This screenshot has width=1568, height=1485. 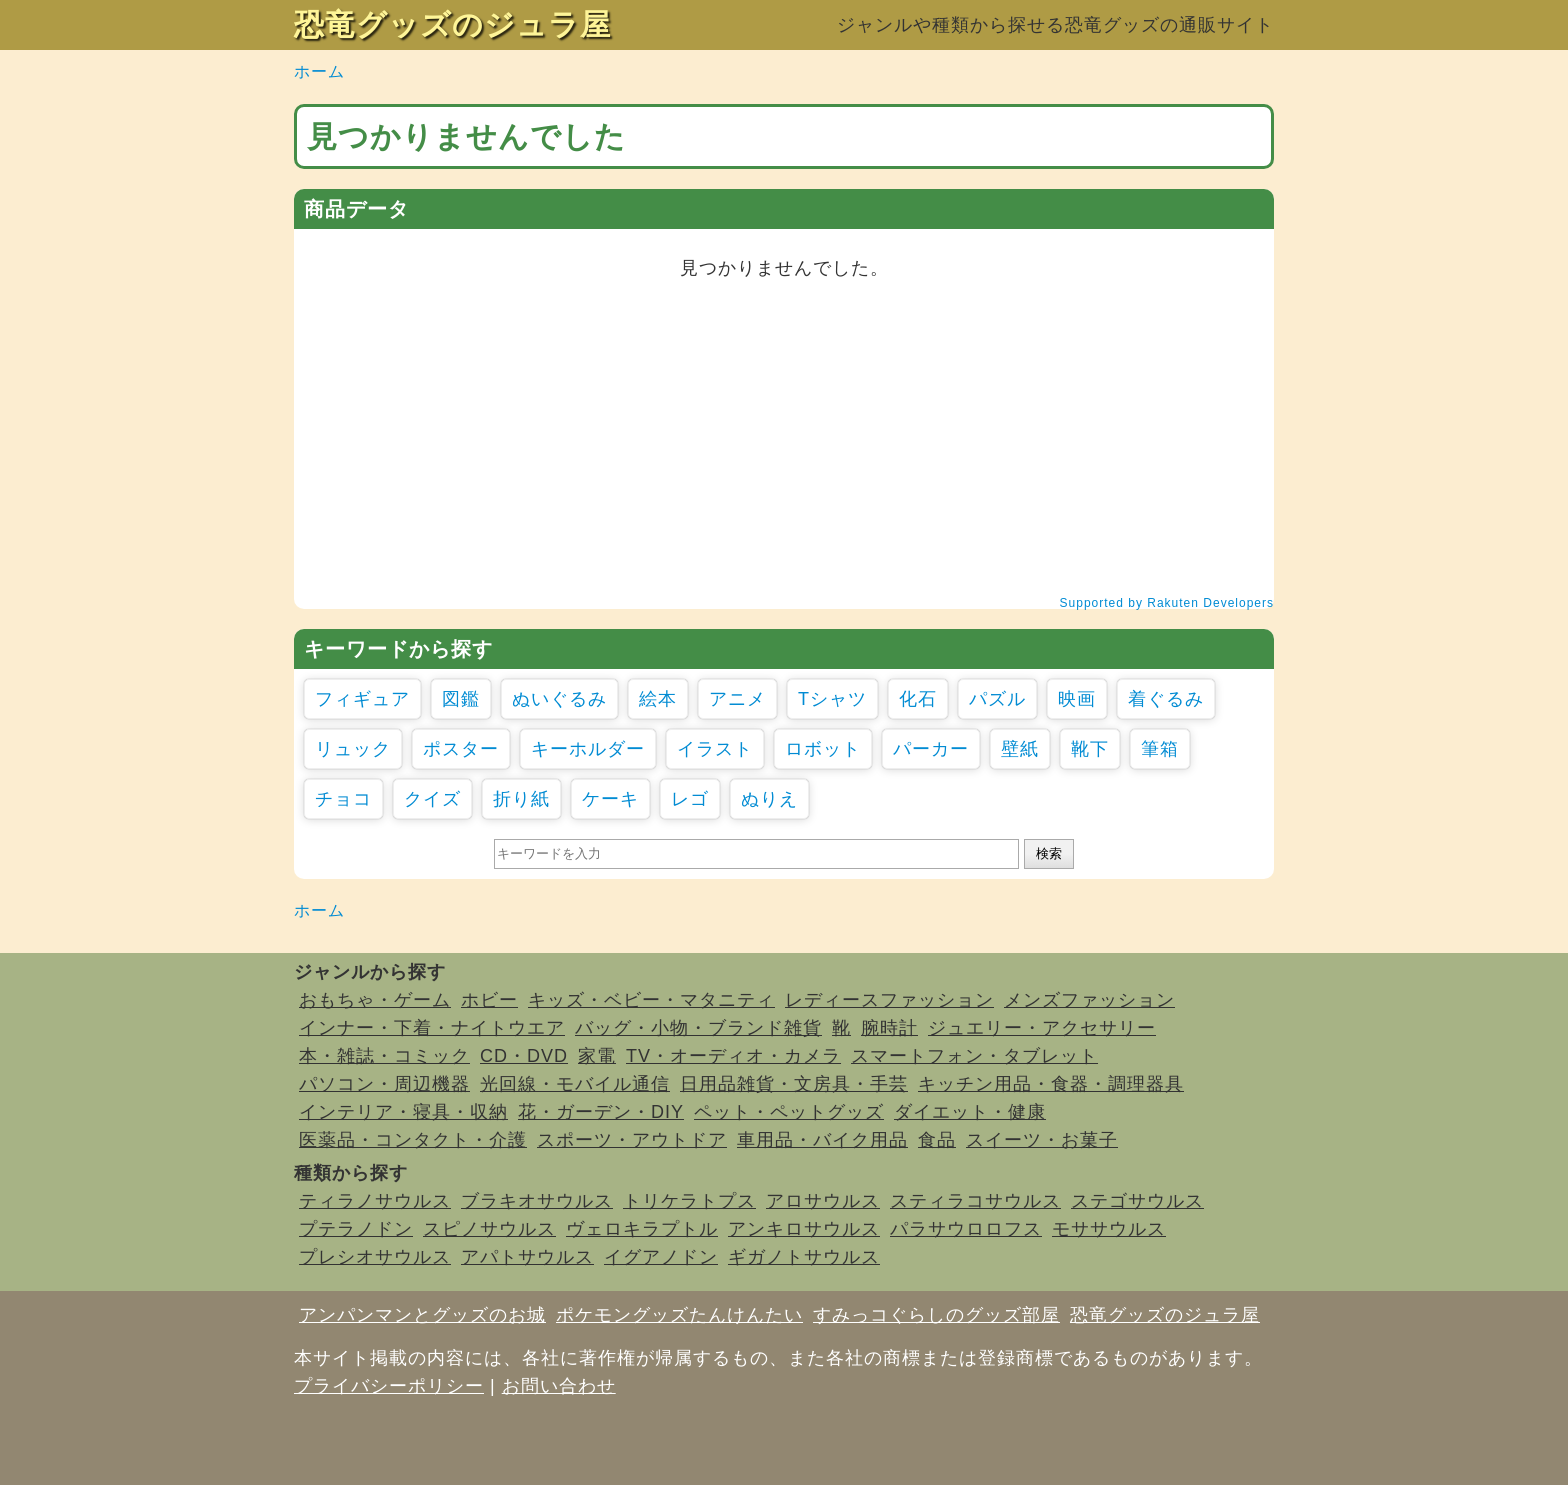 I want to click on [Advertisement], so click(x=784, y=437).